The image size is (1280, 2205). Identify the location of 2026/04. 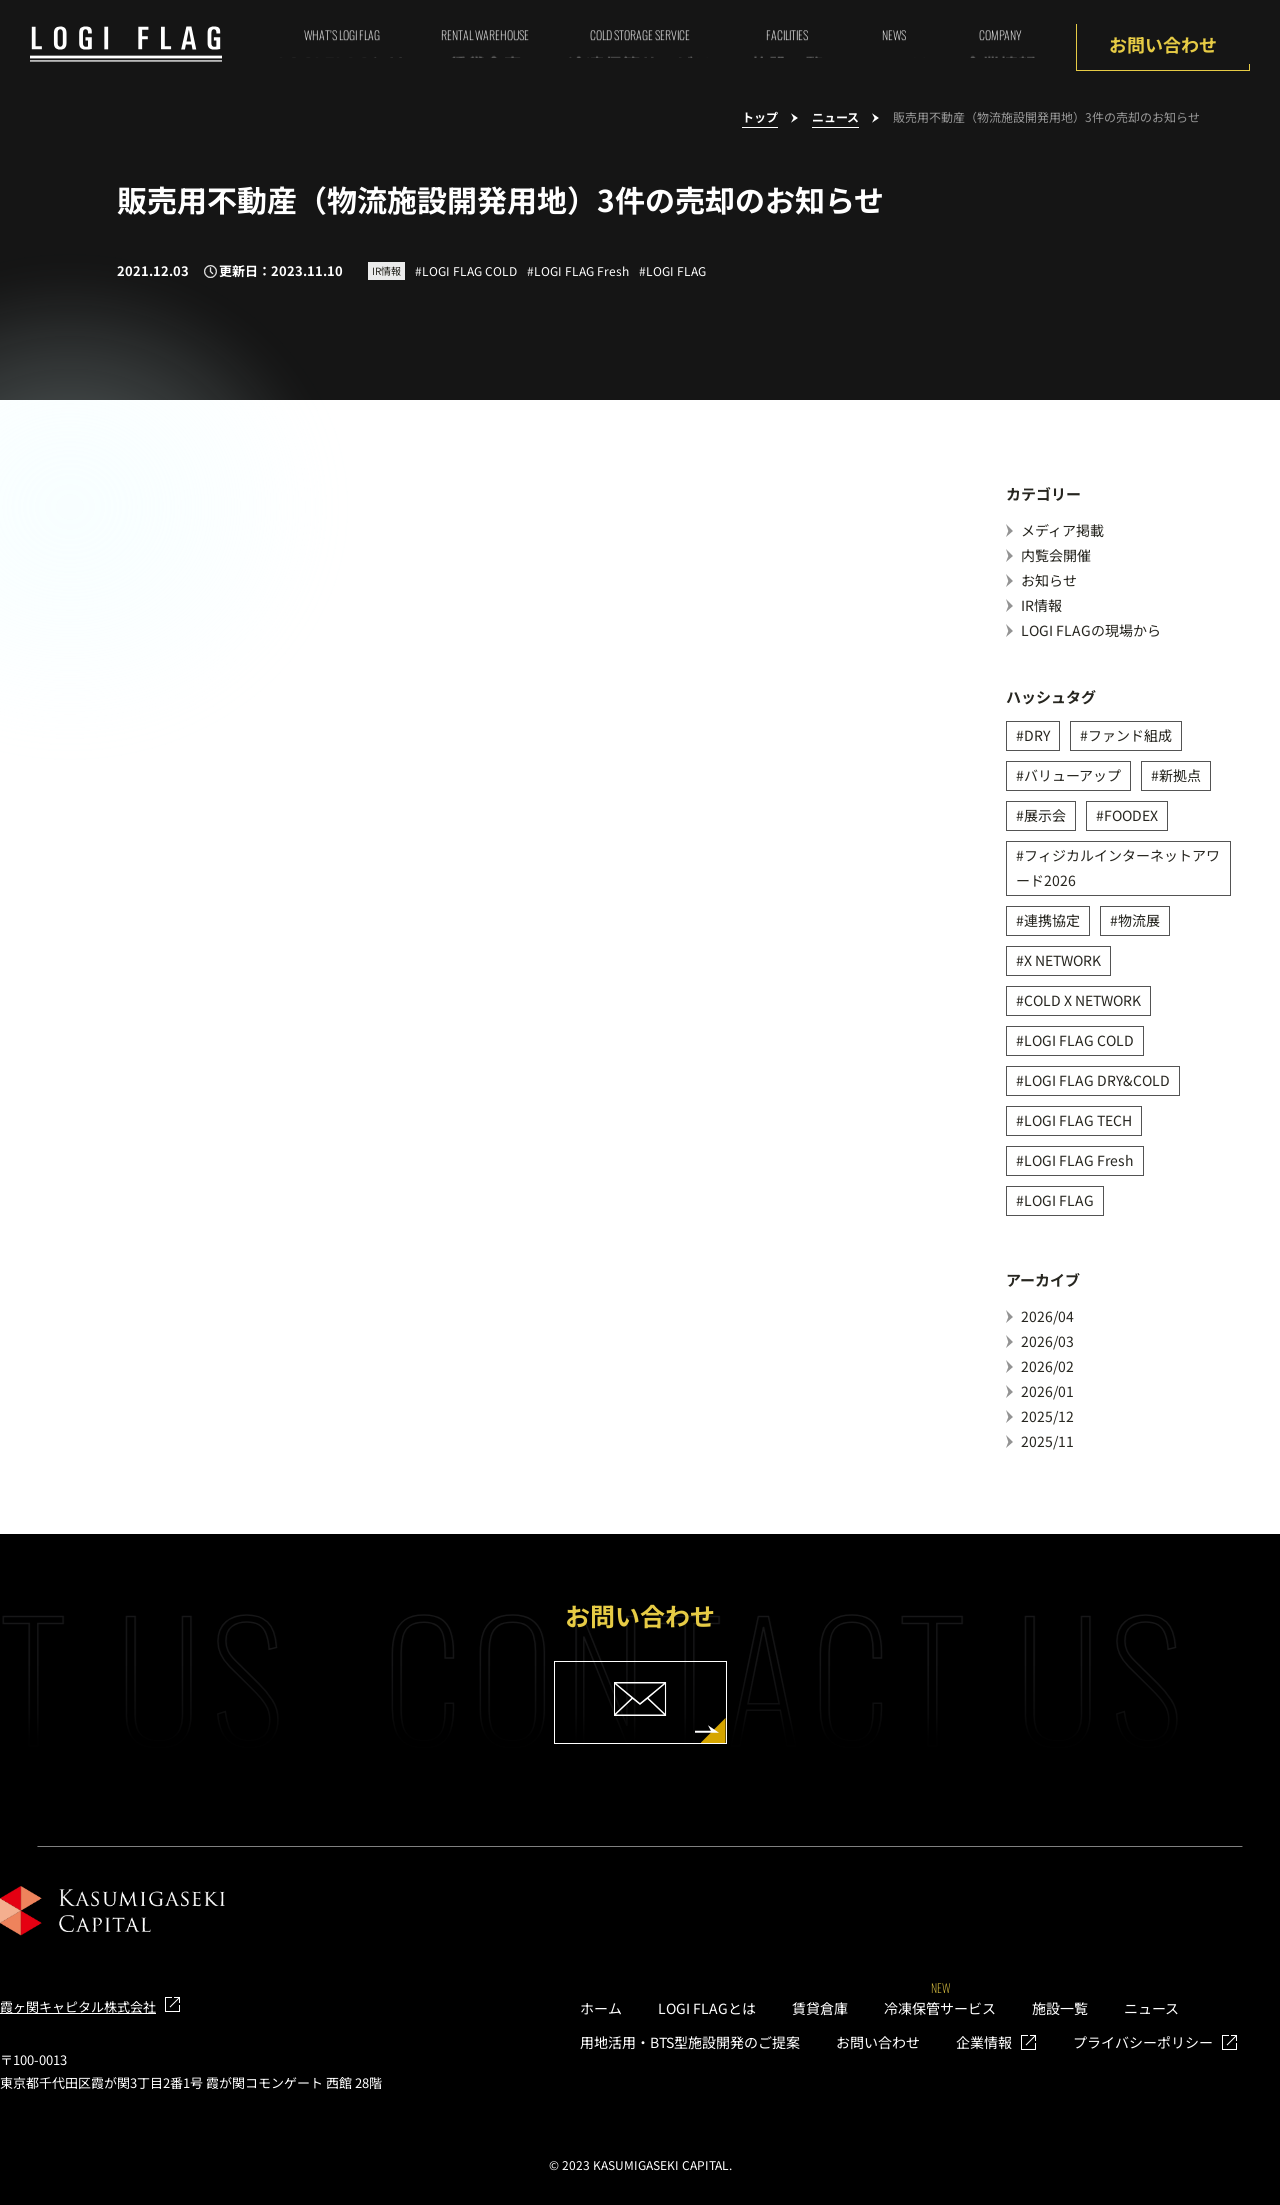
(1047, 1316).